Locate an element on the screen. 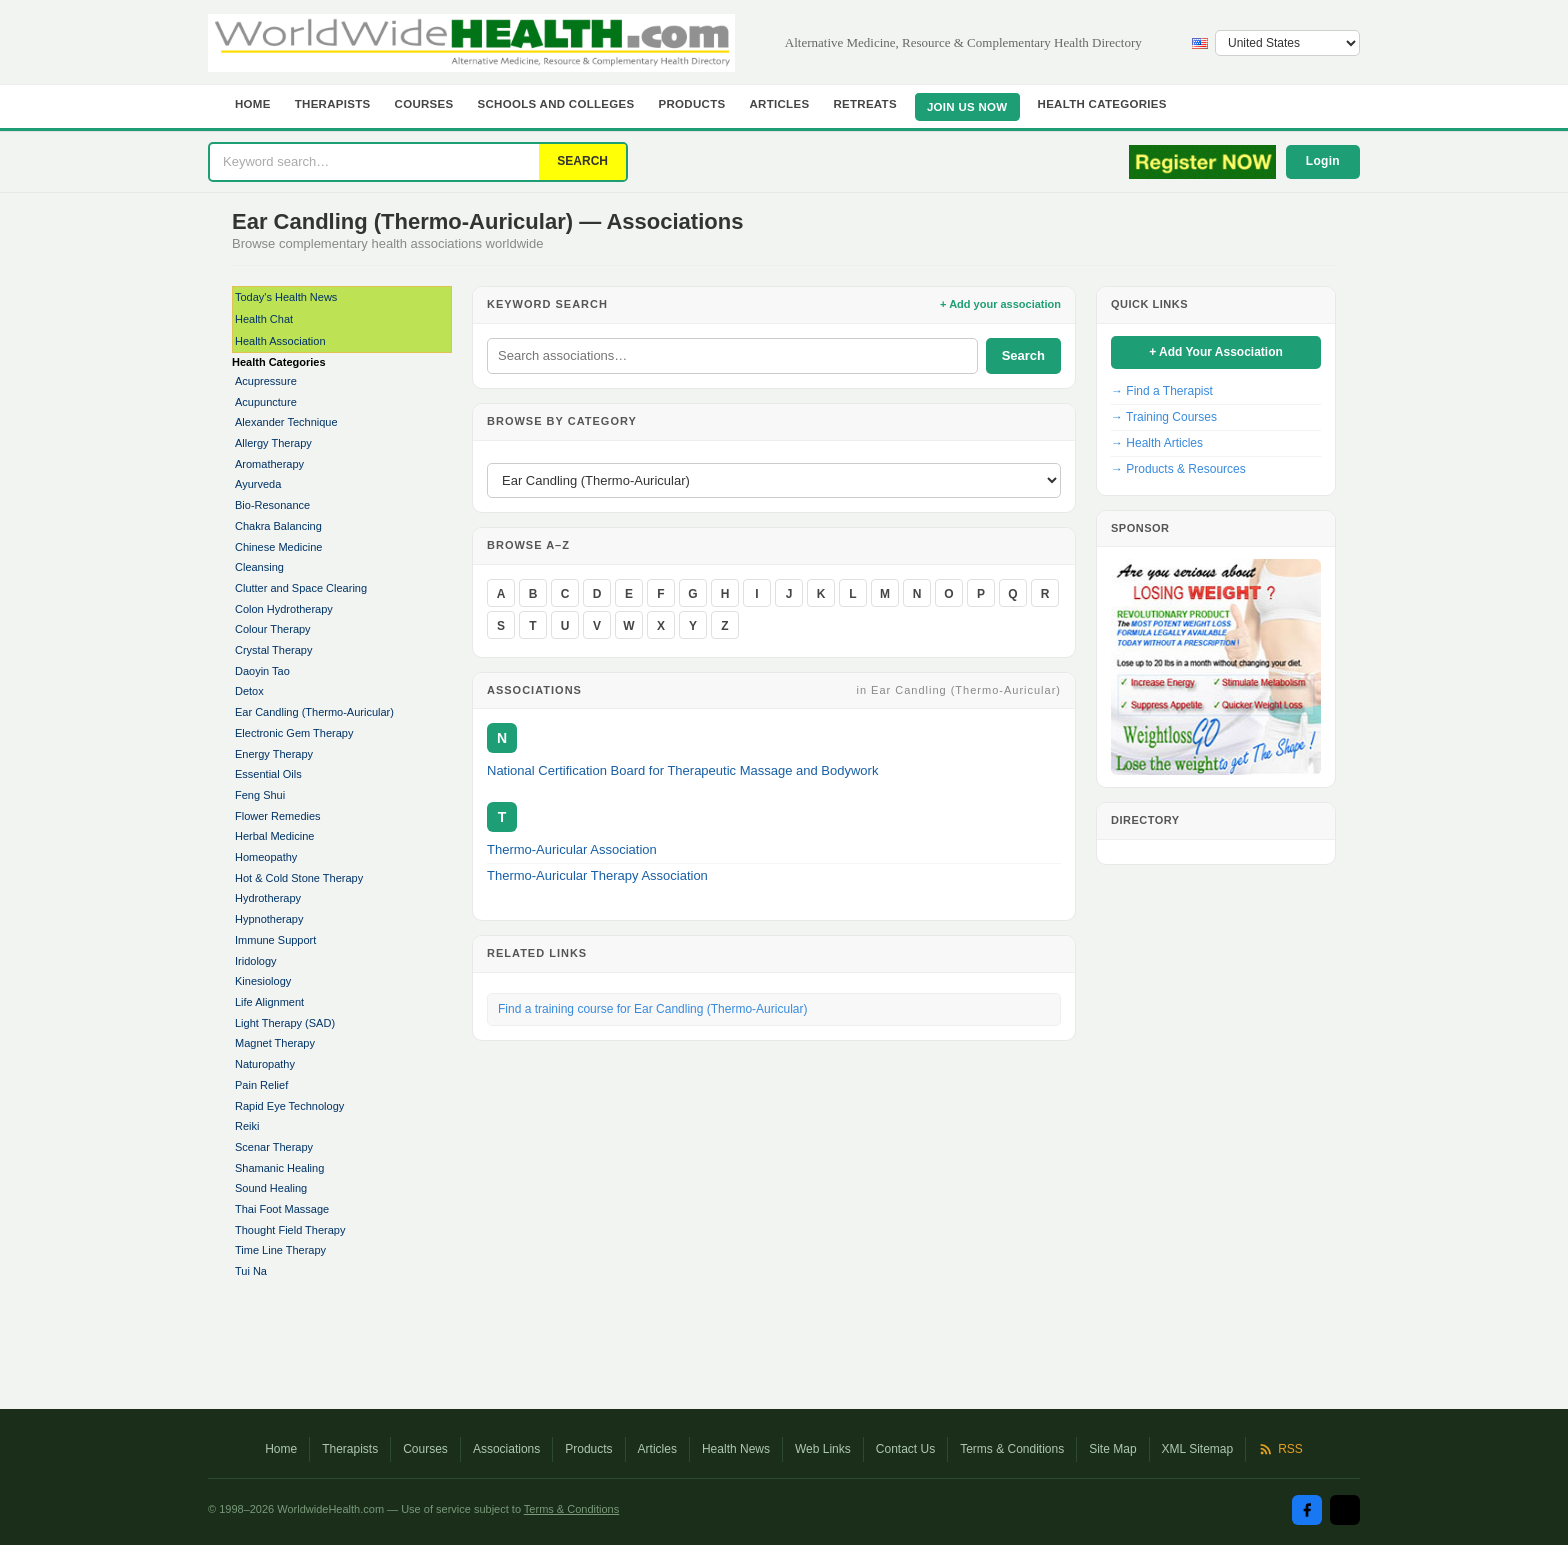  [Twitter / X] is located at coordinates (1345, 1510).